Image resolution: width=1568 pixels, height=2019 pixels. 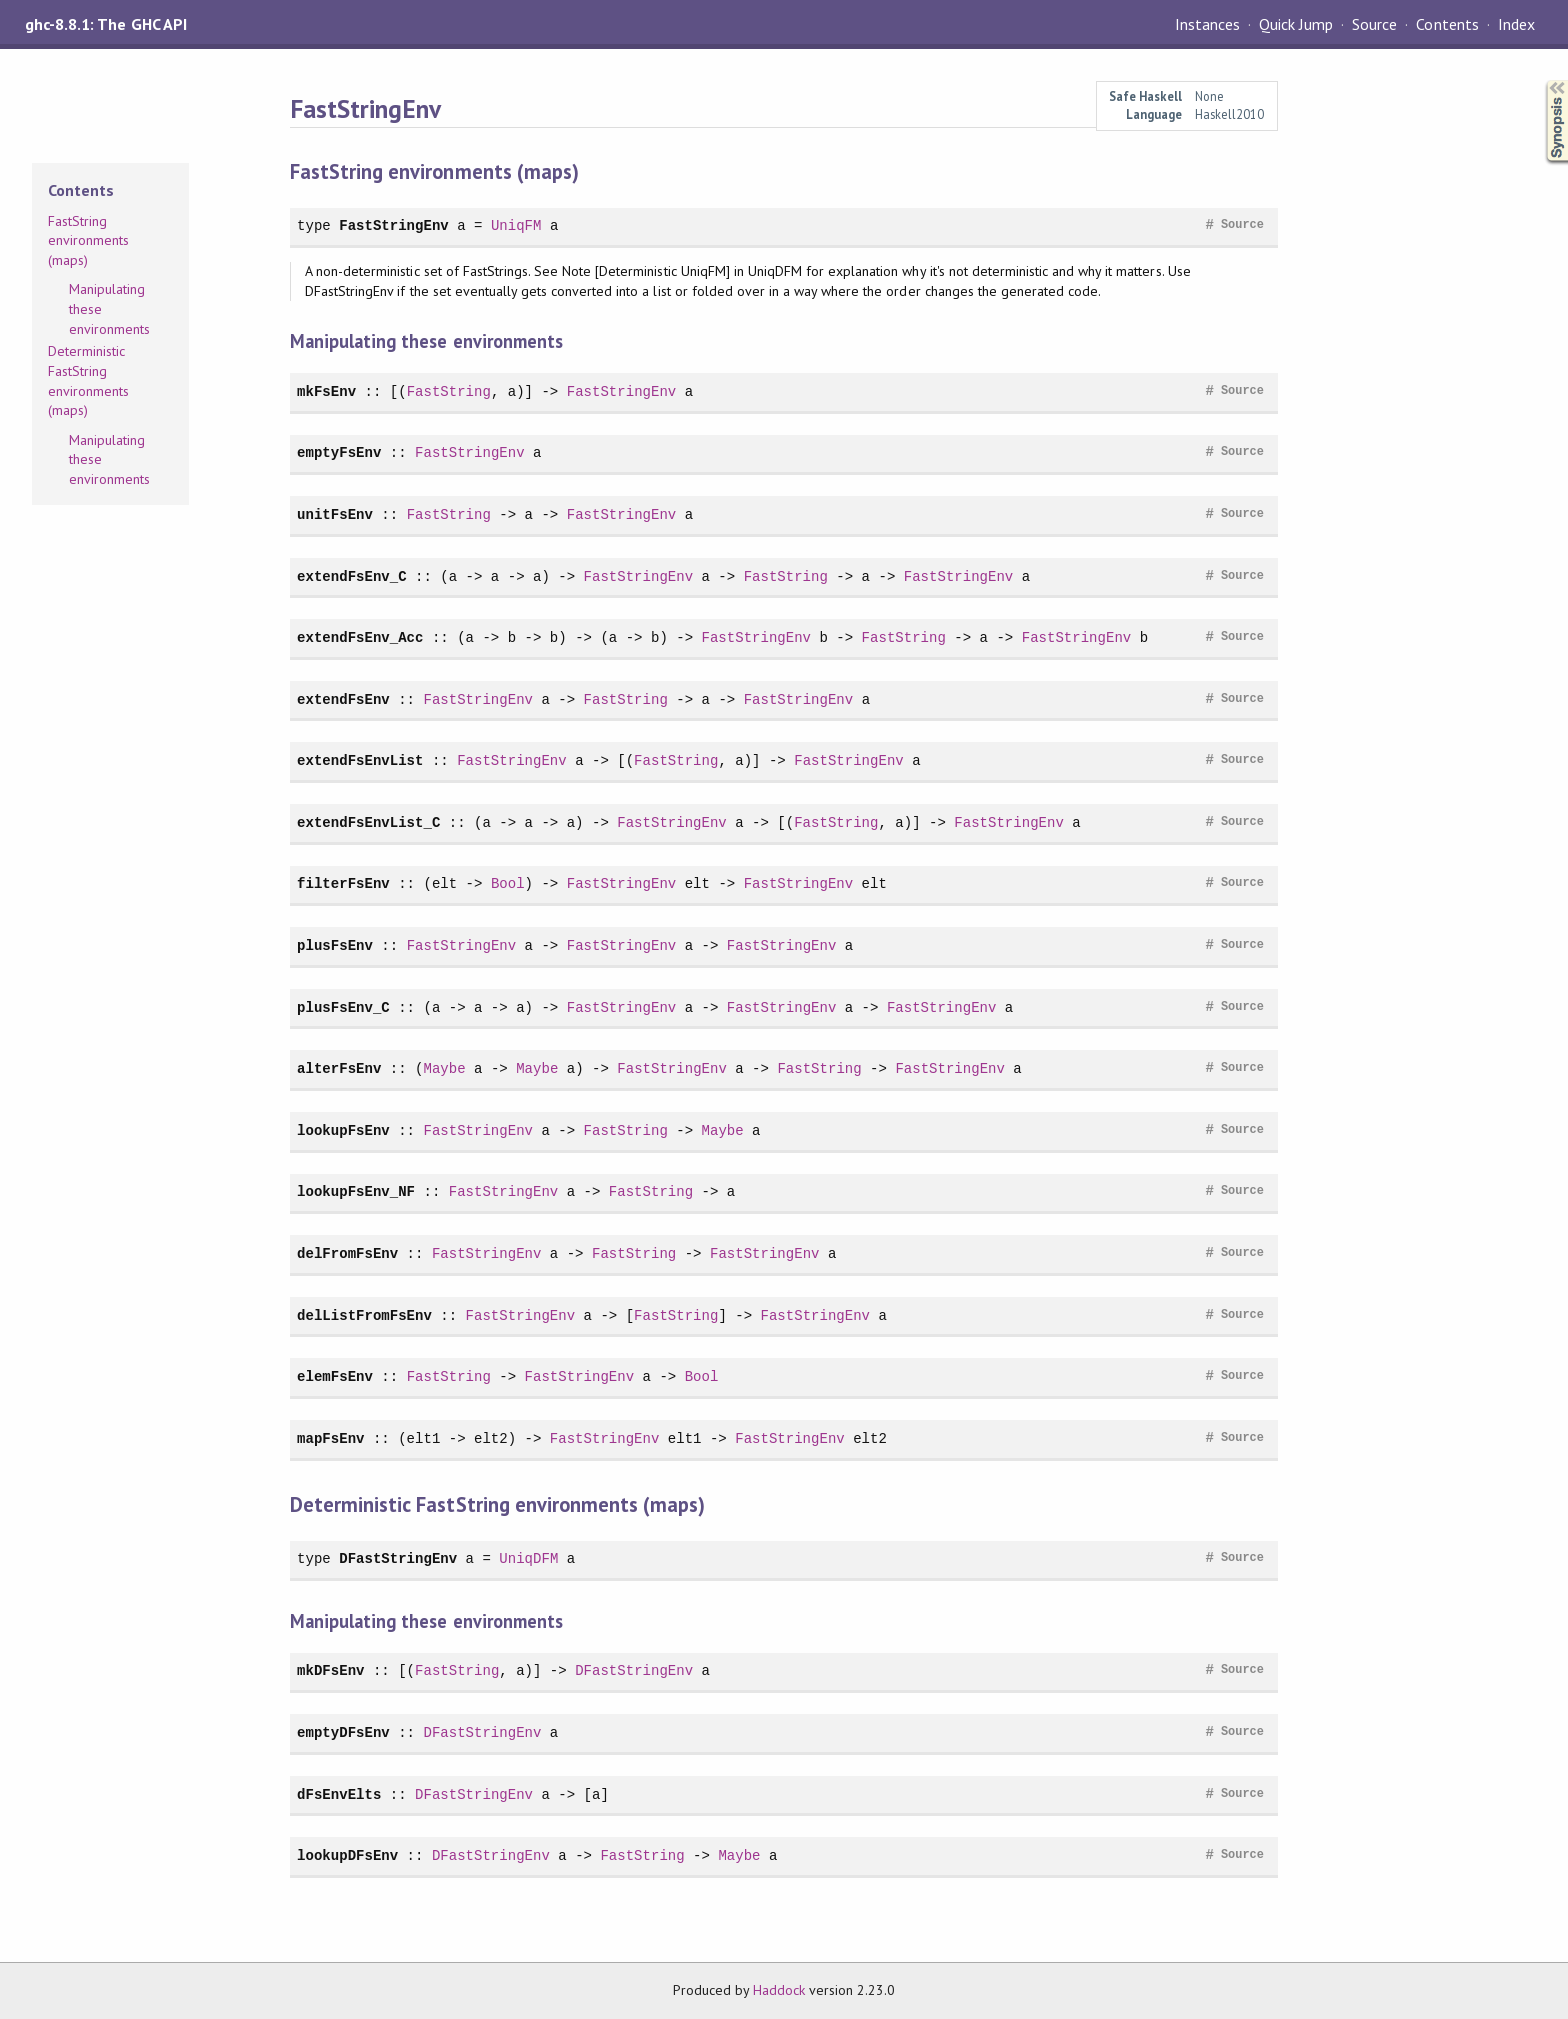 What do you see at coordinates (347, 1253) in the screenshot?
I see `delFromFsEnv` at bounding box center [347, 1253].